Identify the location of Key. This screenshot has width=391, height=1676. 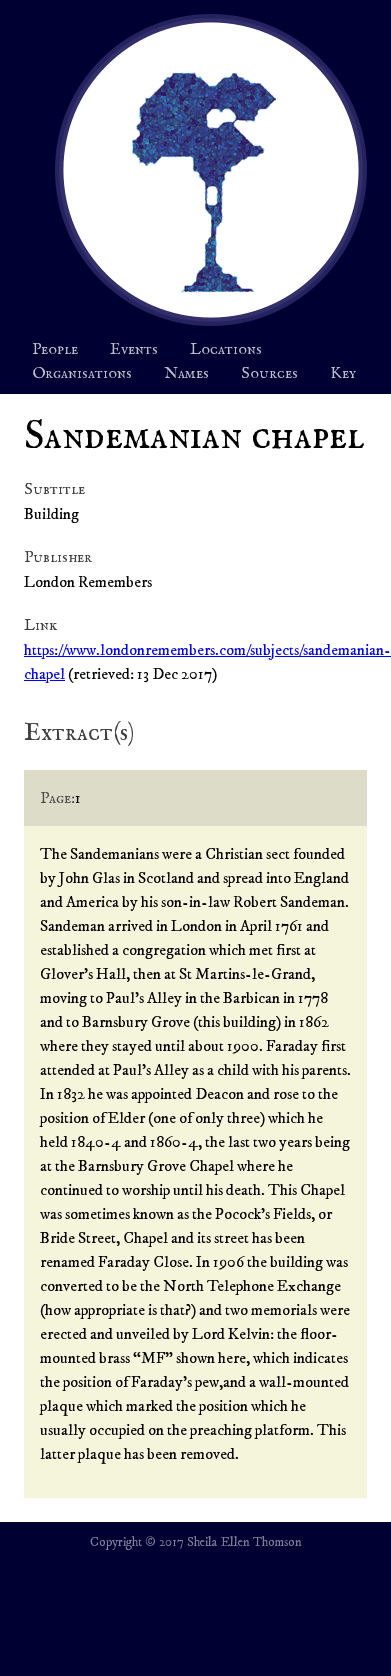
(343, 374).